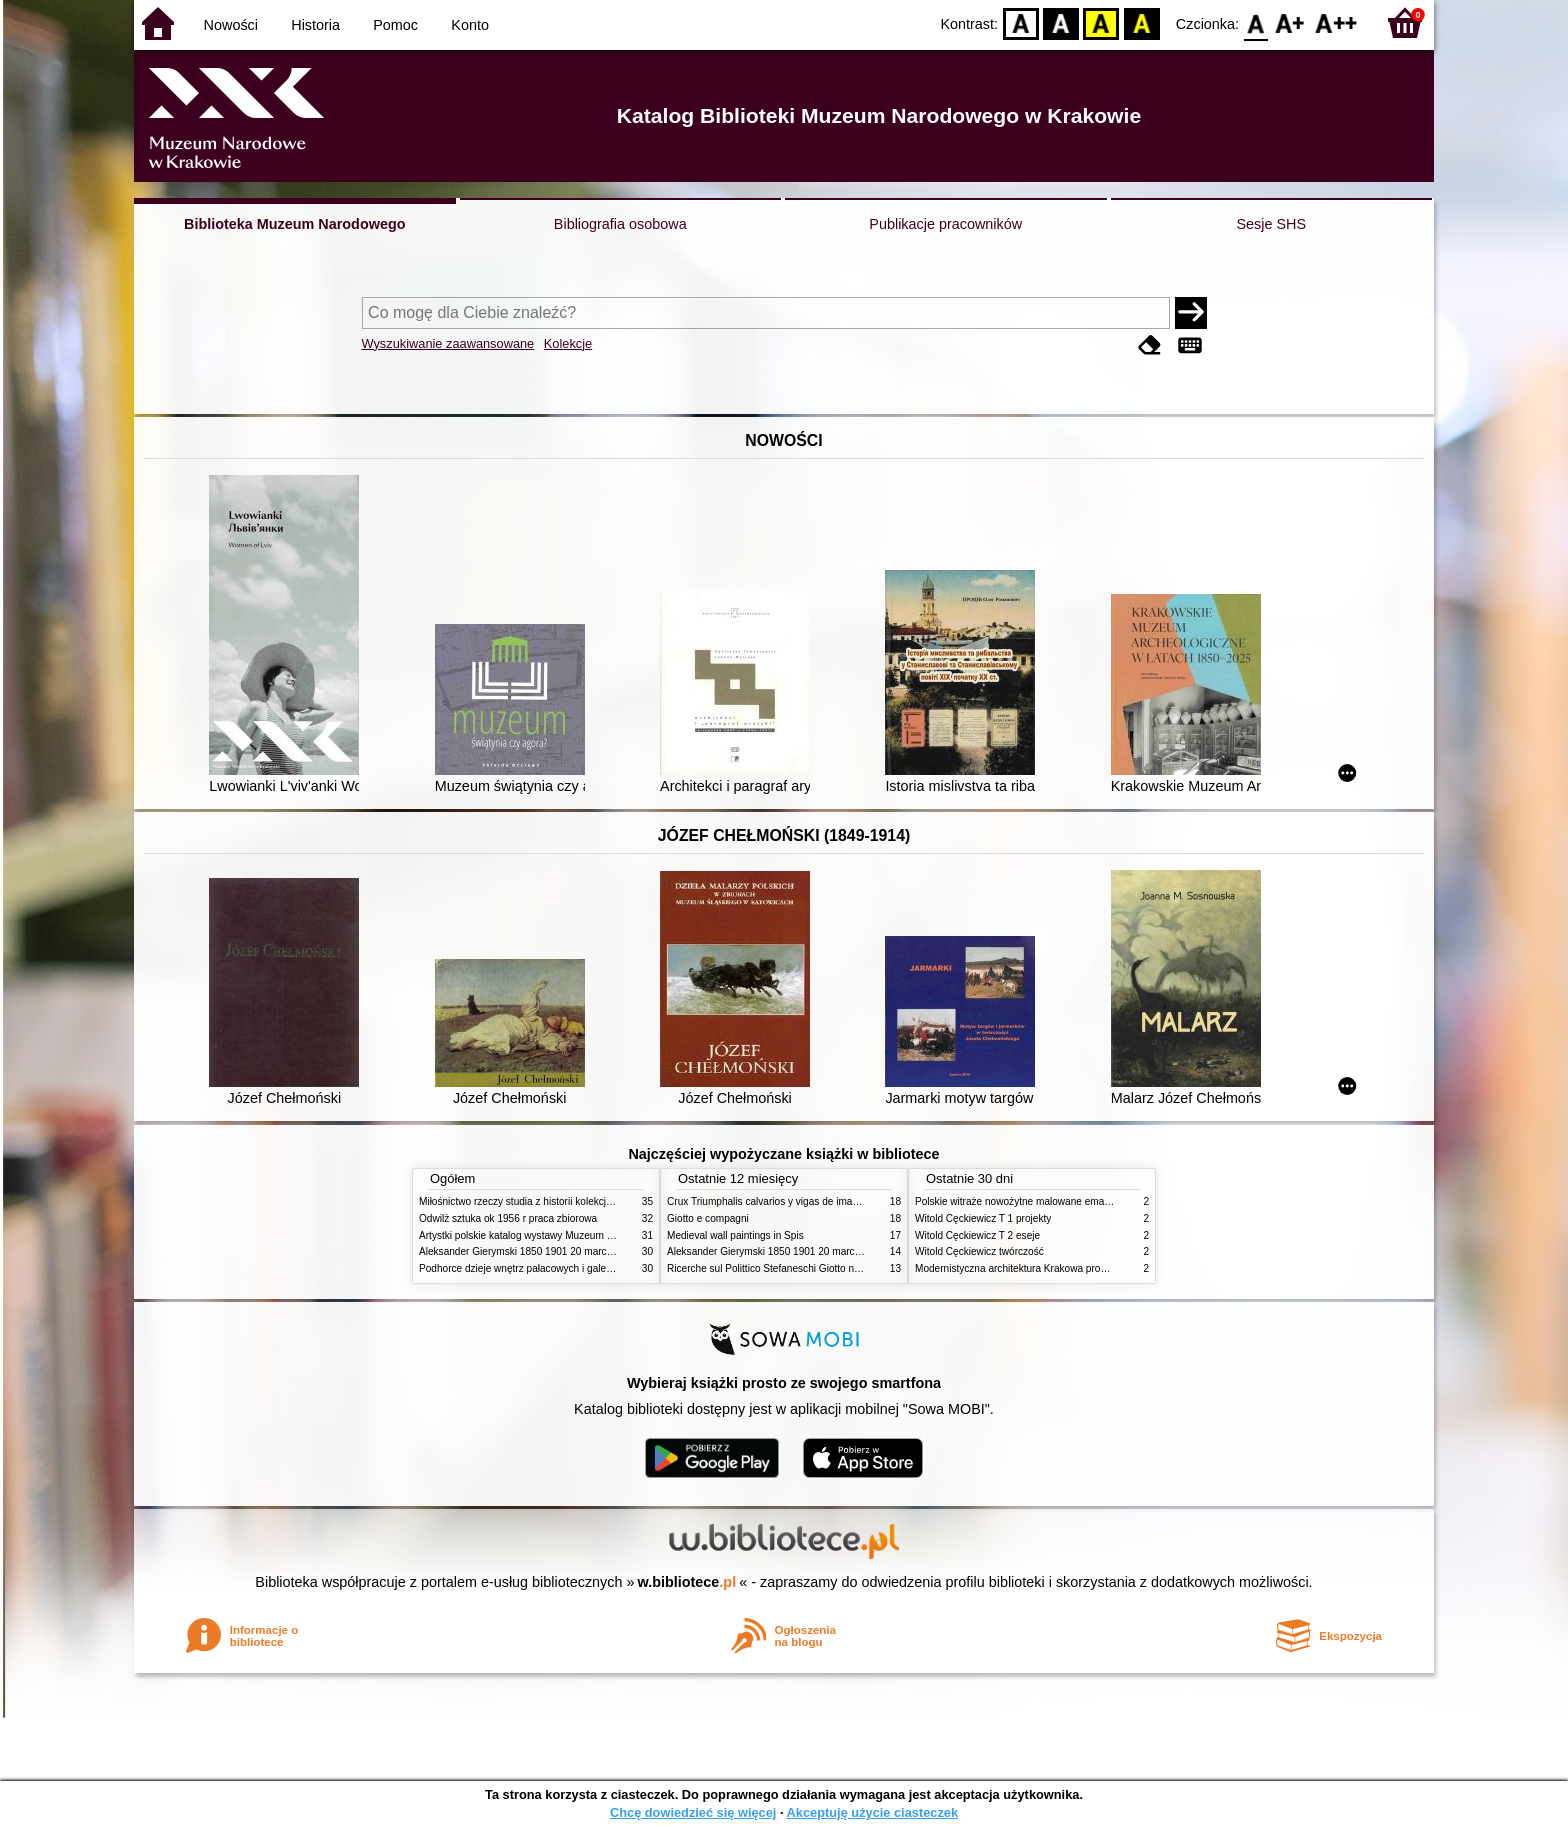  I want to click on Kolekcje, so click(568, 343).